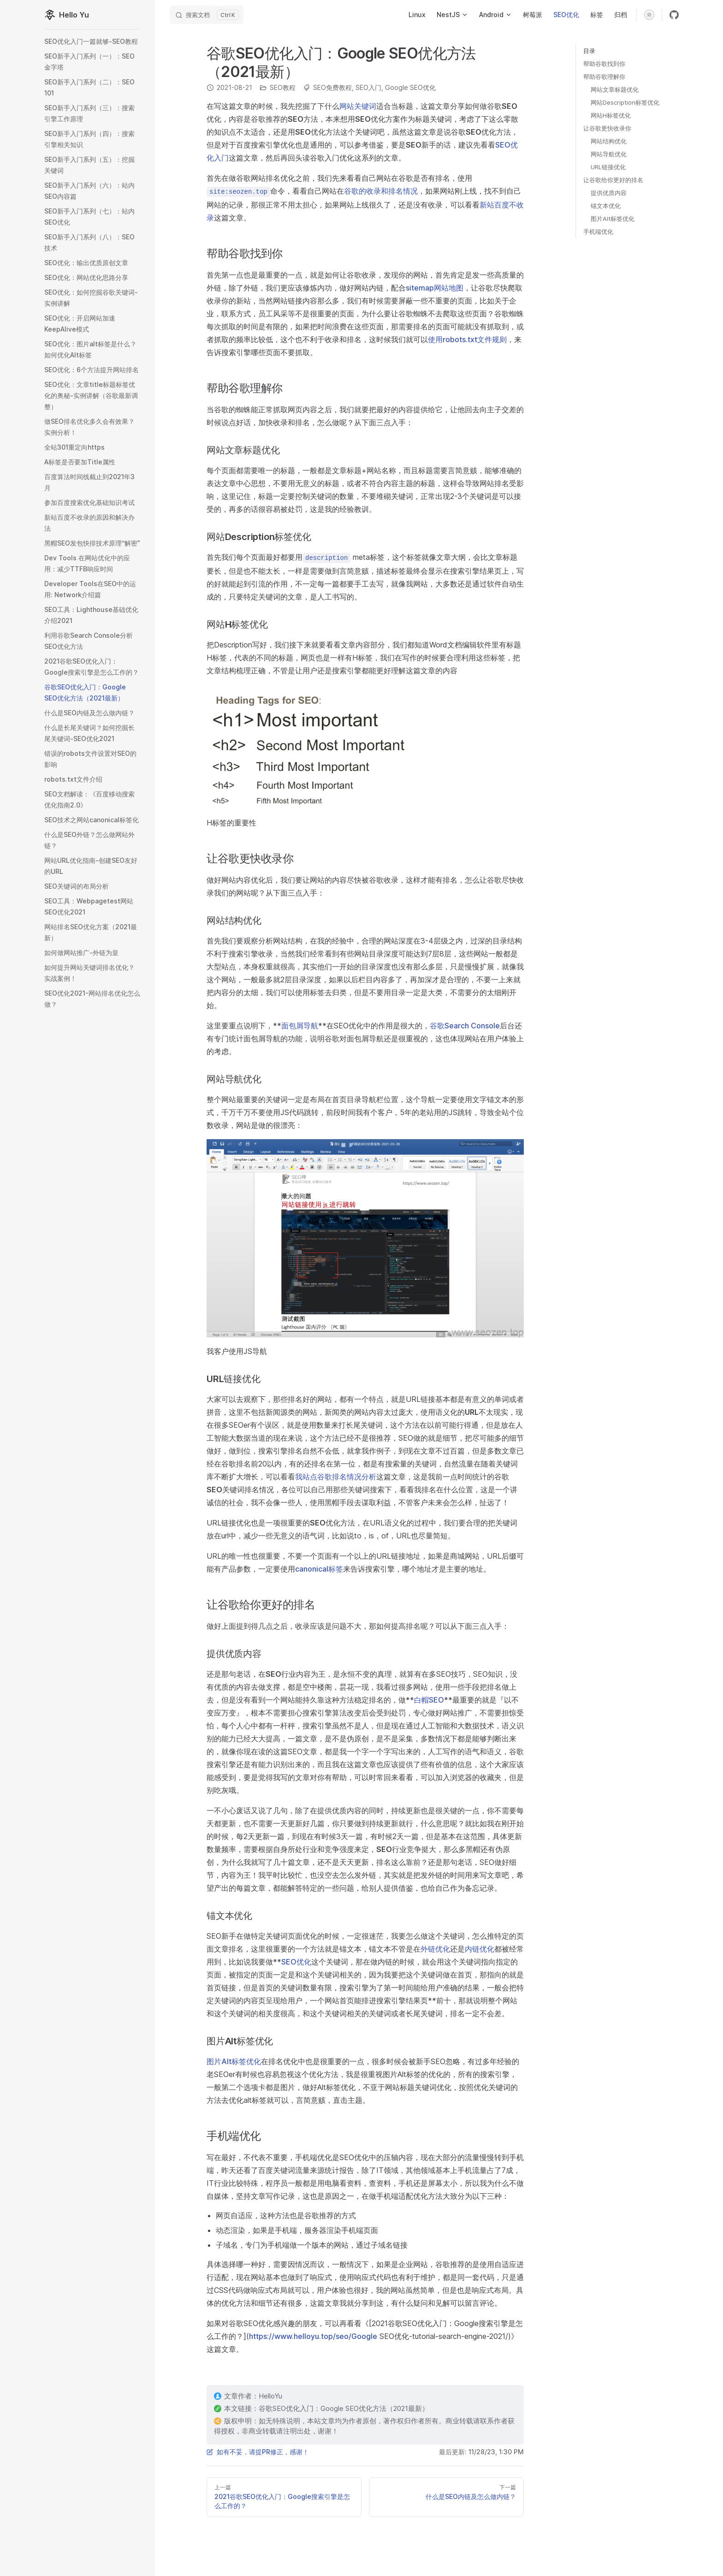 This screenshot has height=2576, width=723. What do you see at coordinates (429, 1699) in the screenshot?
I see `白帽SEO` at bounding box center [429, 1699].